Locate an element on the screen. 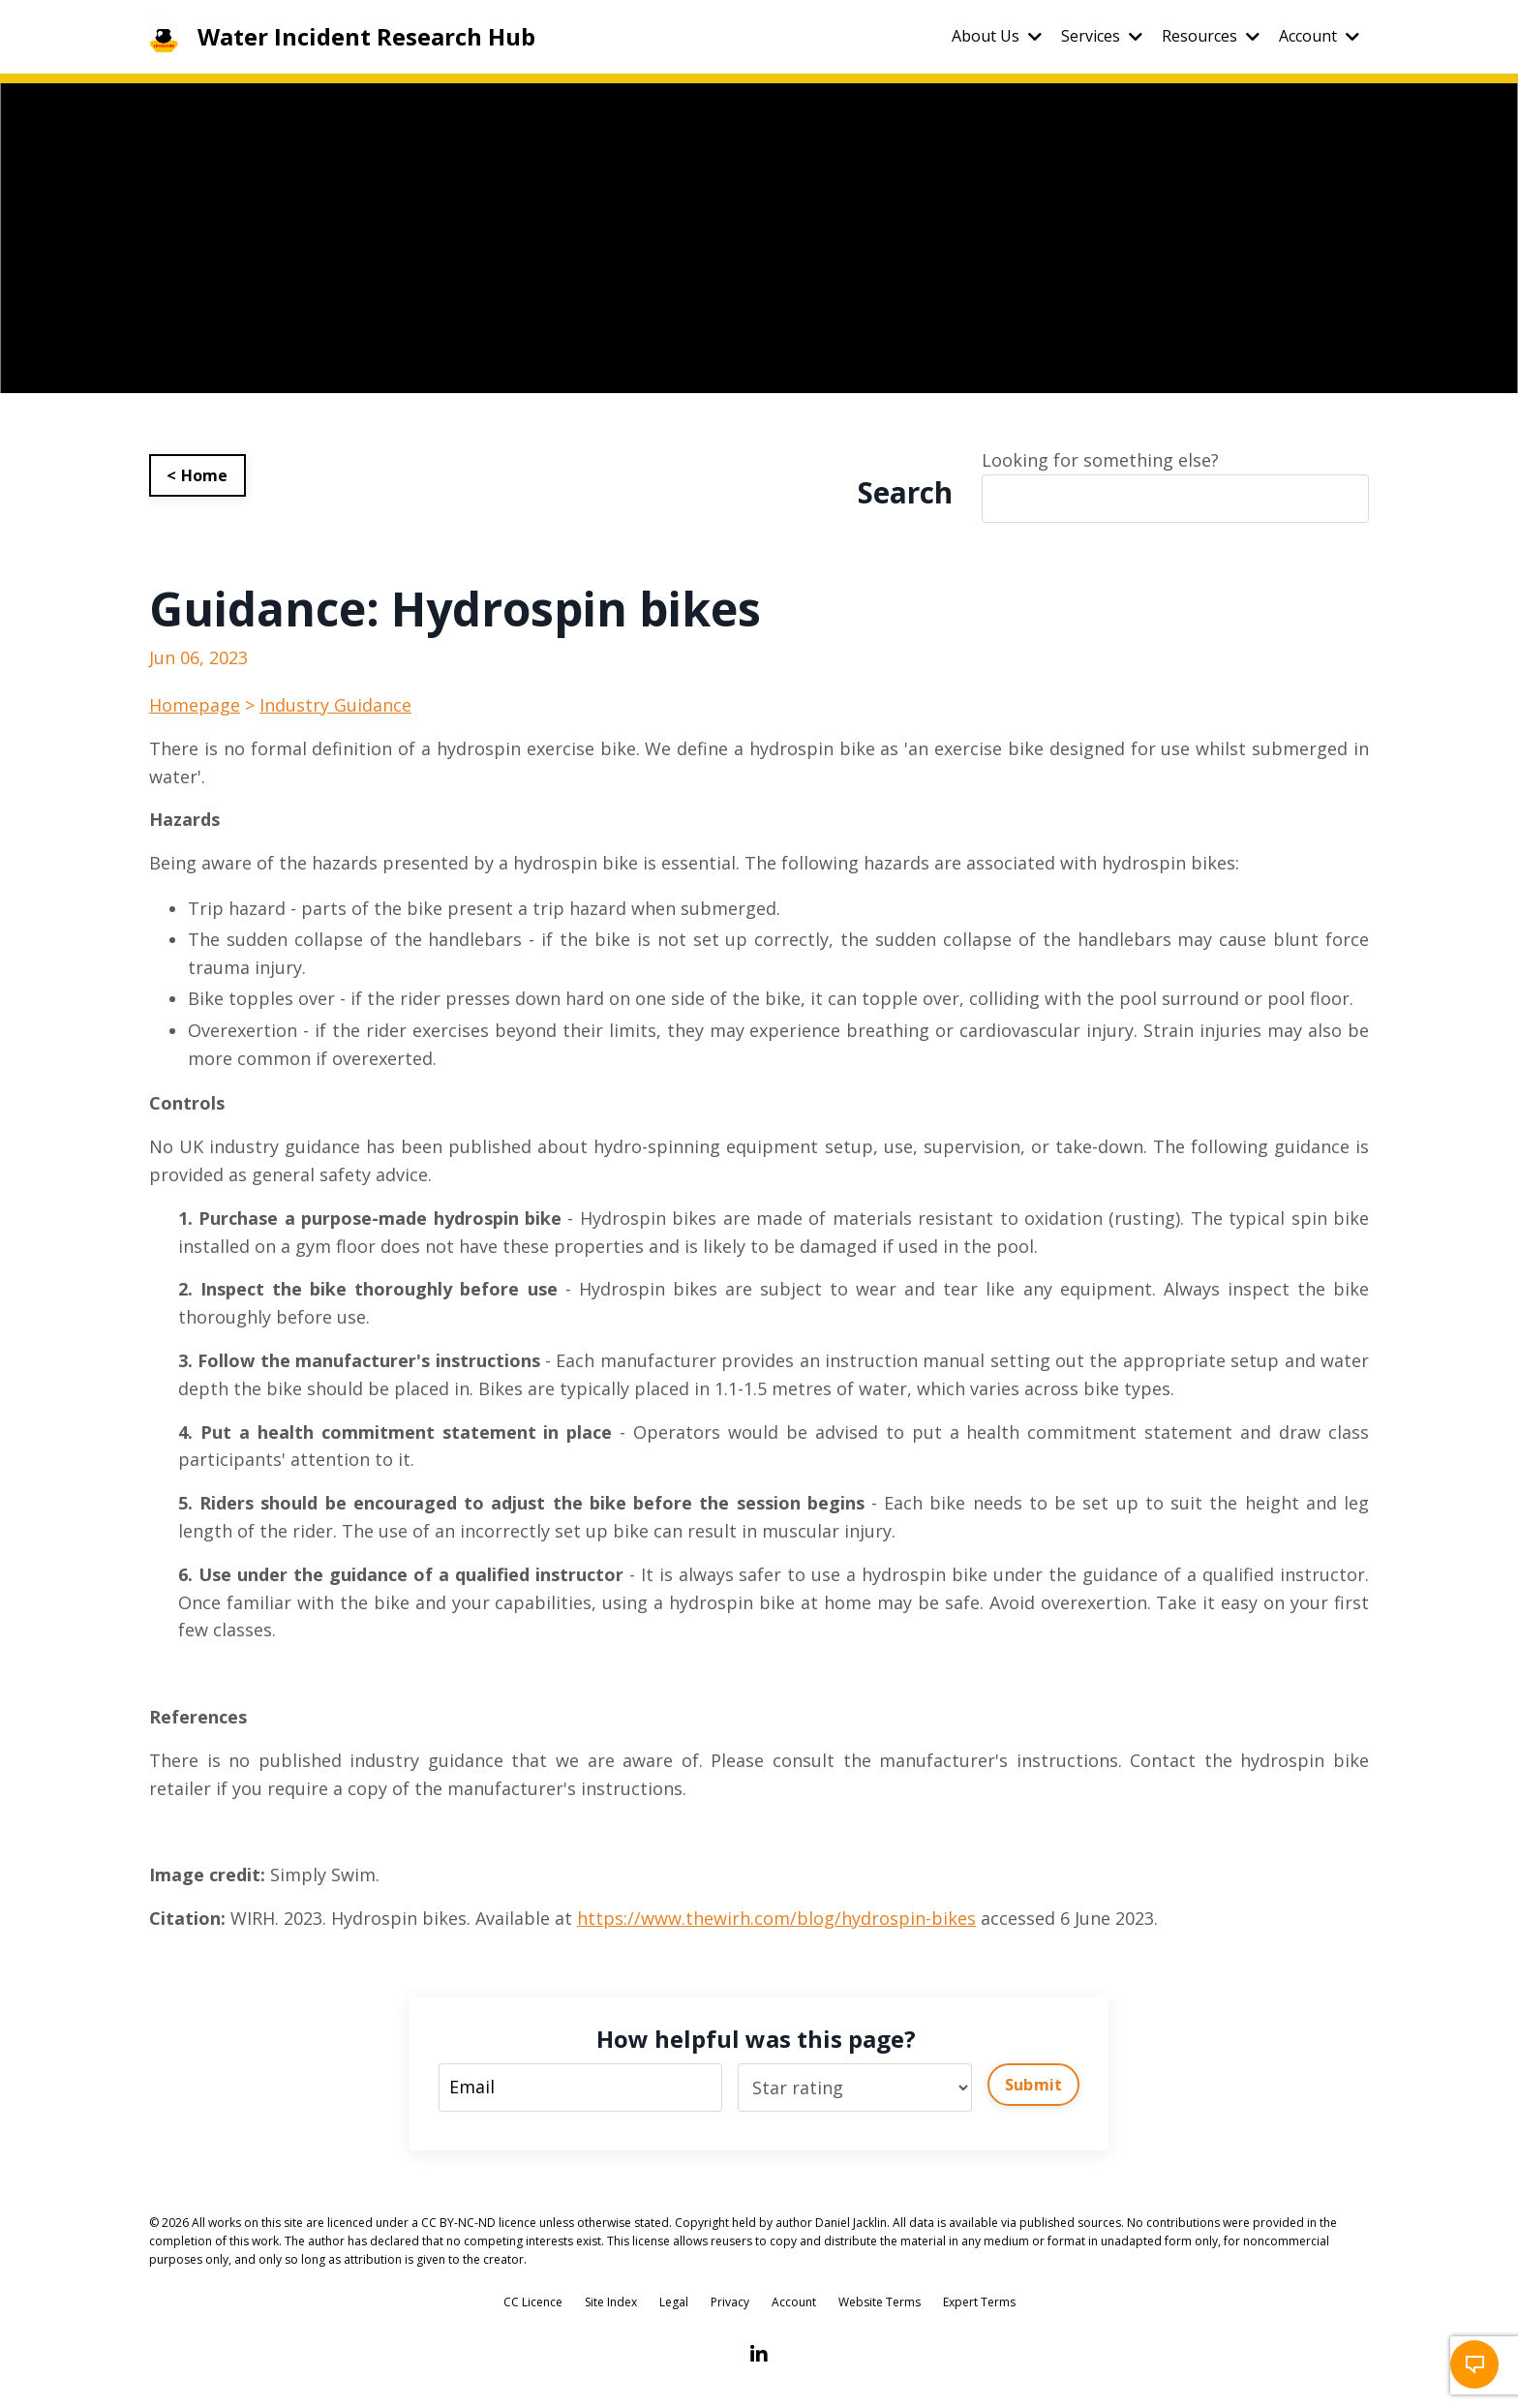 This screenshot has width=1518, height=2408. Services is located at coordinates (1101, 35).